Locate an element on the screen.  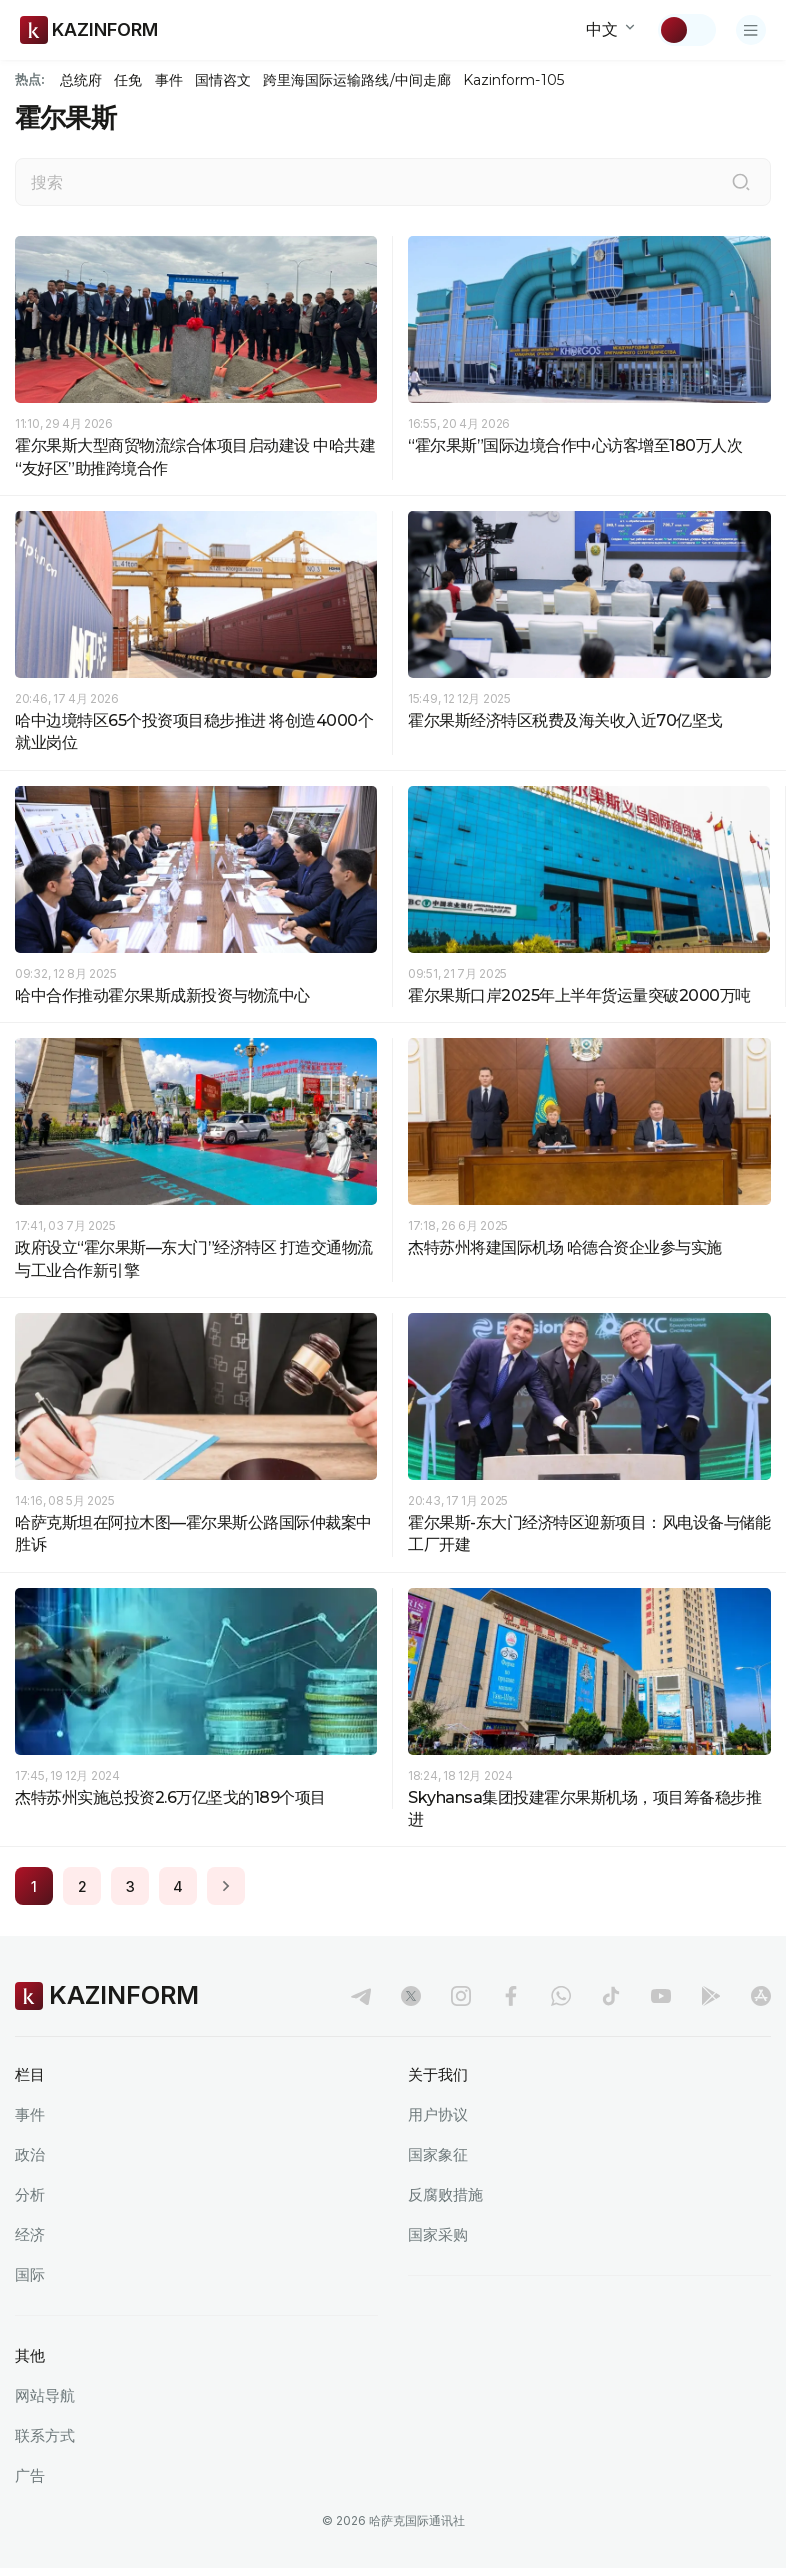
国家采购 is located at coordinates (438, 2234).